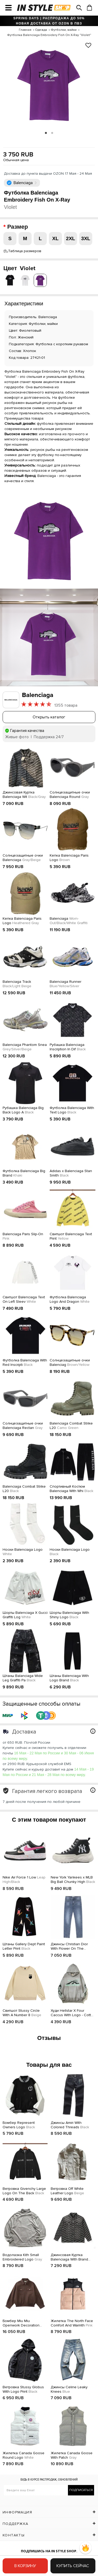 The image size is (98, 2576). I want to click on Бомбер Represent Owners Logo, so click(19, 2125).